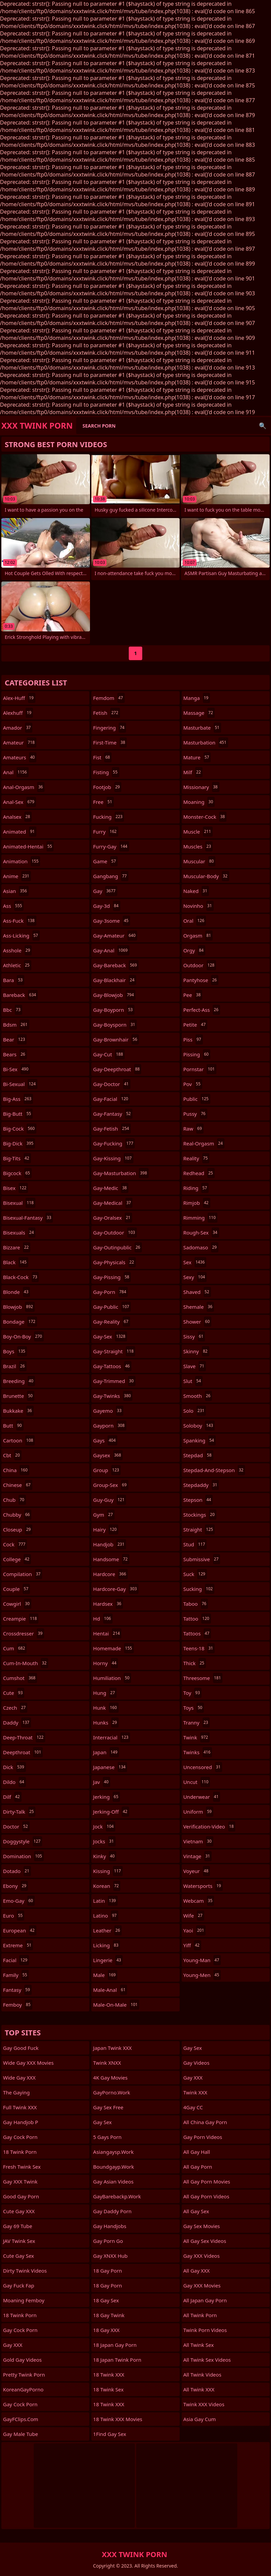  I want to click on animated, so click(19, 831).